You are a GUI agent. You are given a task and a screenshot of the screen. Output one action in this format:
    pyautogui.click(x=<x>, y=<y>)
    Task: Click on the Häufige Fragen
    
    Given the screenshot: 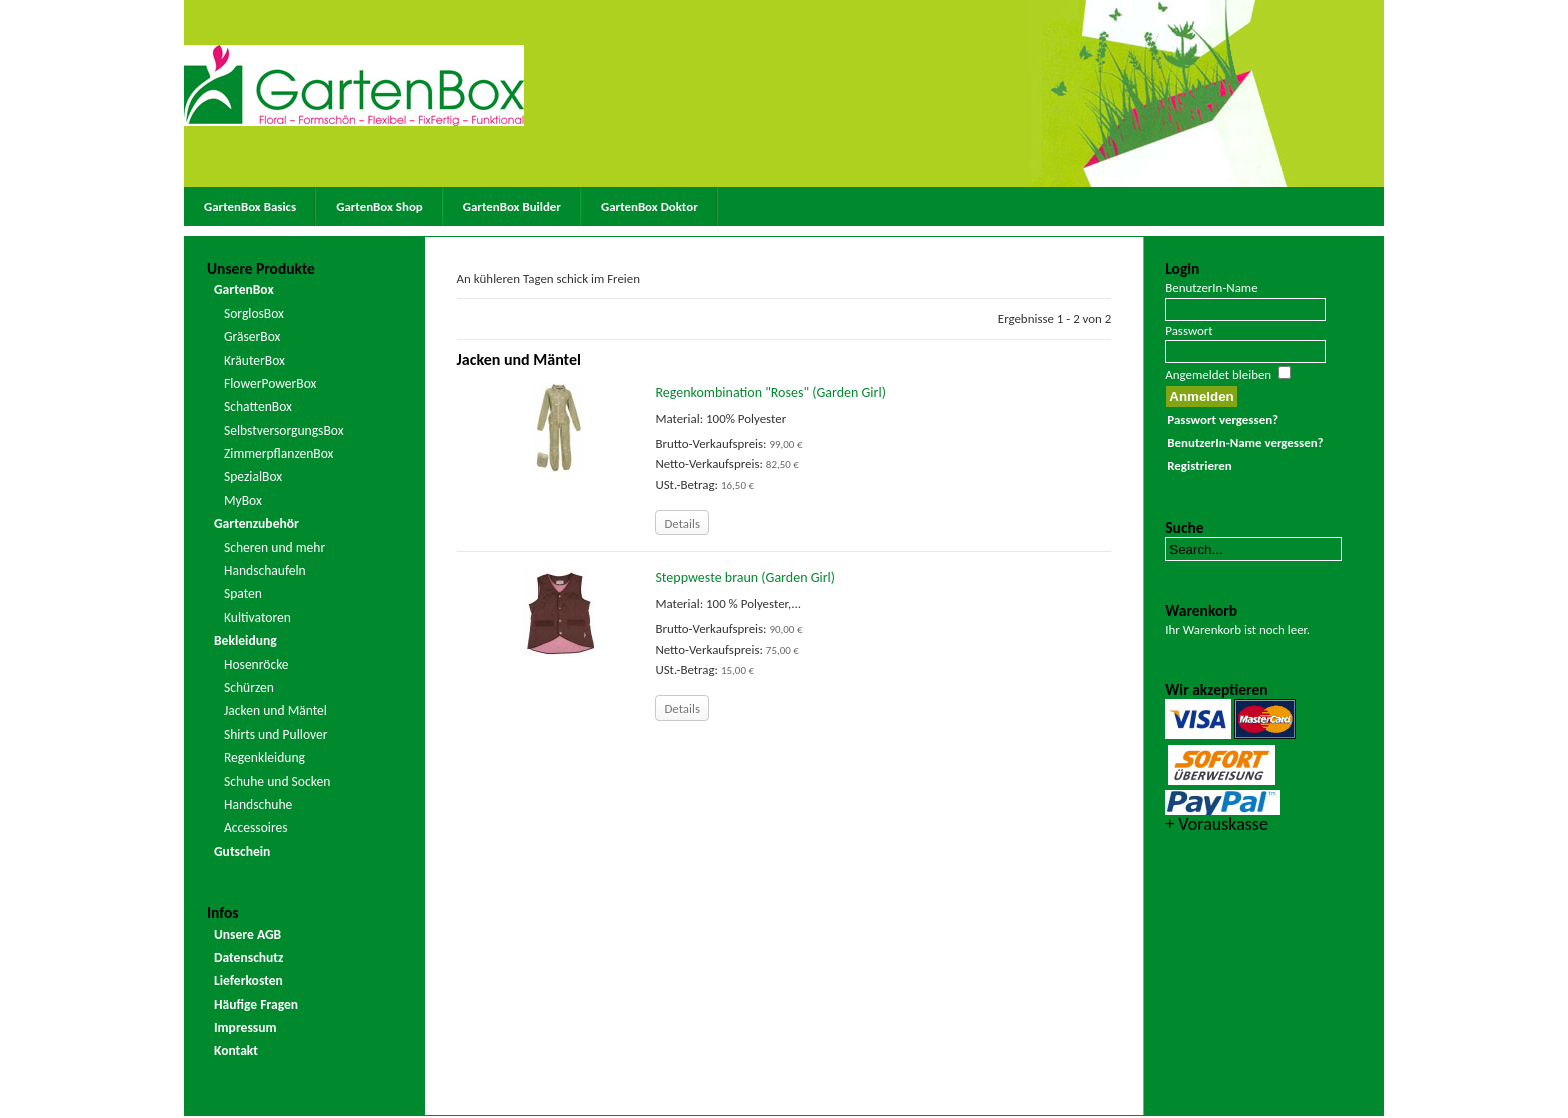 What is the action you would take?
    pyautogui.click(x=256, y=1004)
    